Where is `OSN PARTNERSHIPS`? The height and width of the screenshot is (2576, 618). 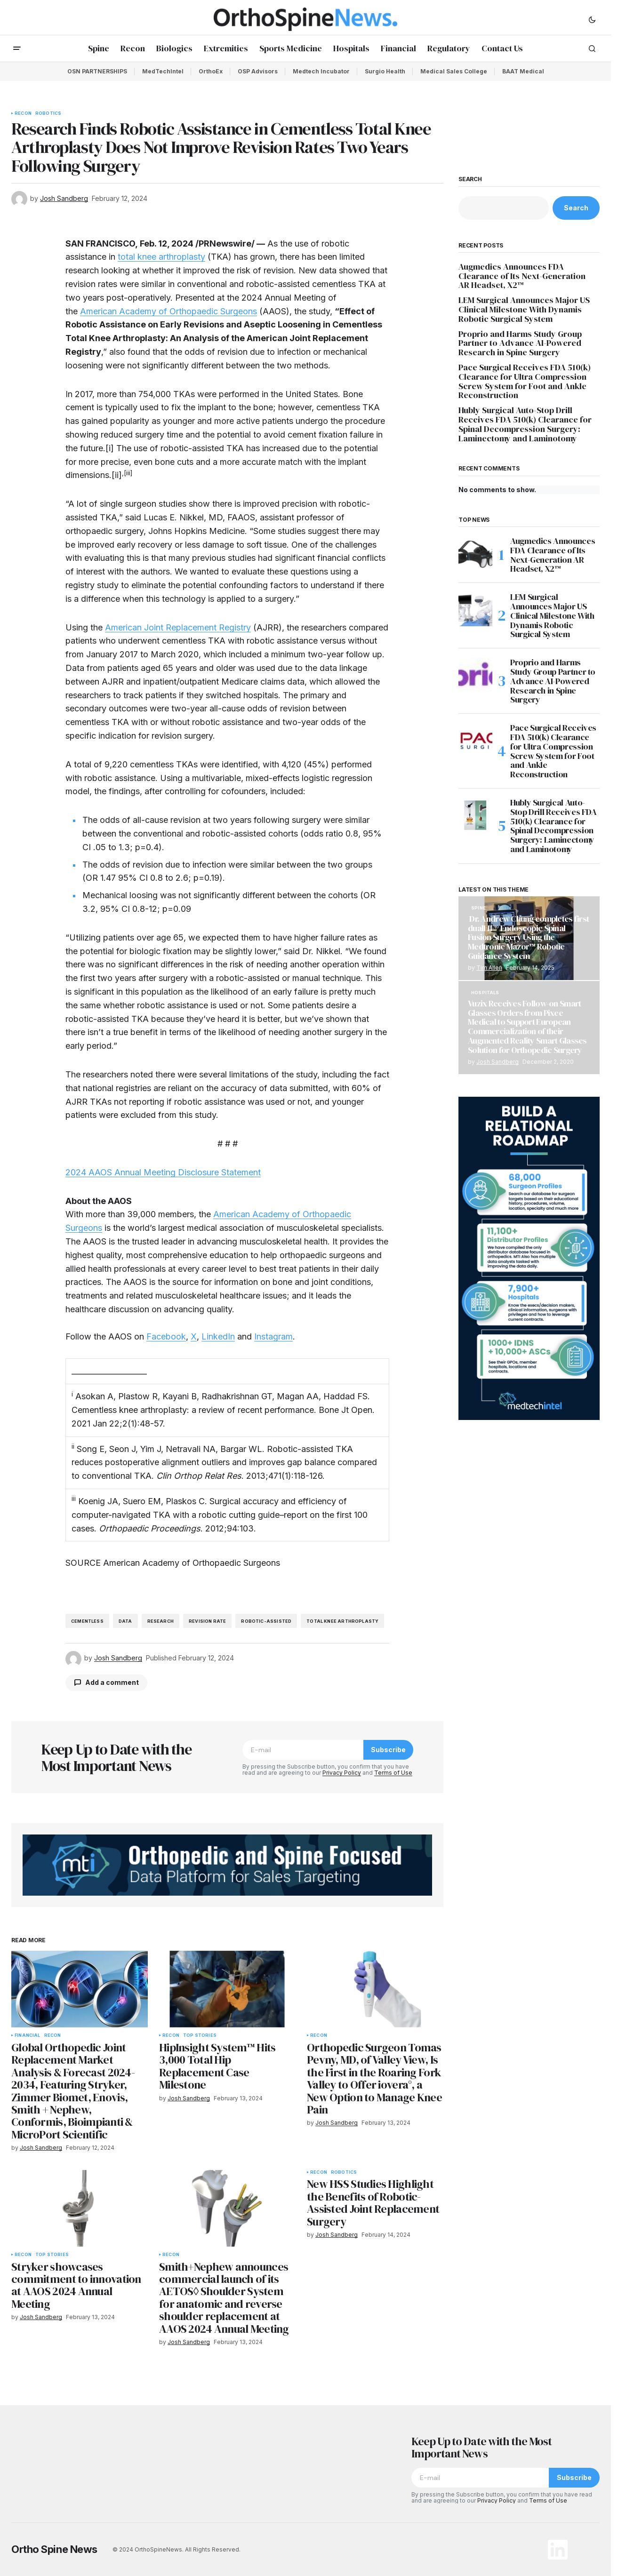 OSN PARTNERSHIPS is located at coordinates (97, 71).